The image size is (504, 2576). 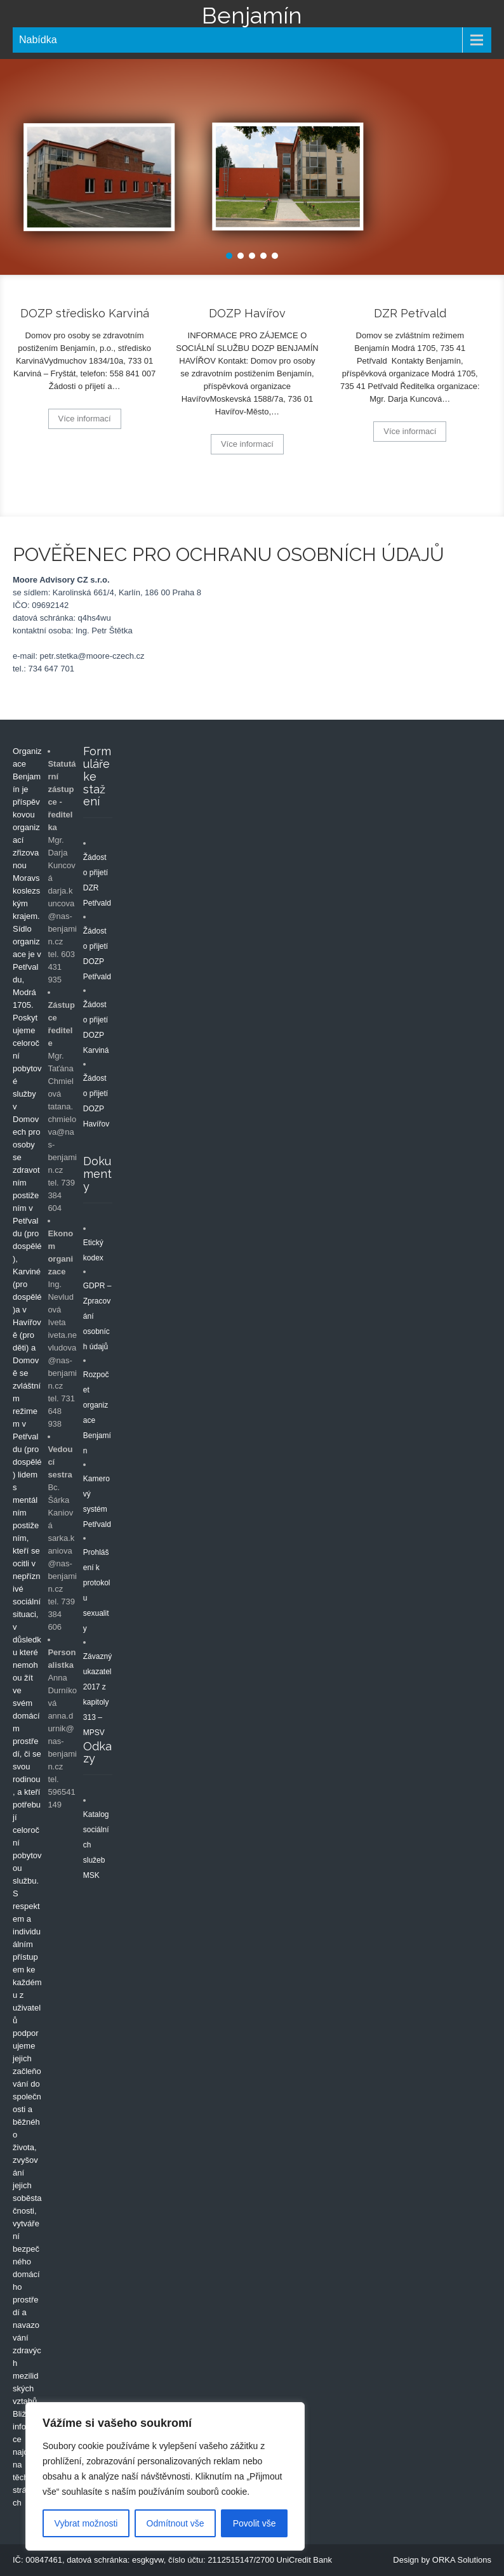 I want to click on Odmítnout vše, so click(x=175, y=2523).